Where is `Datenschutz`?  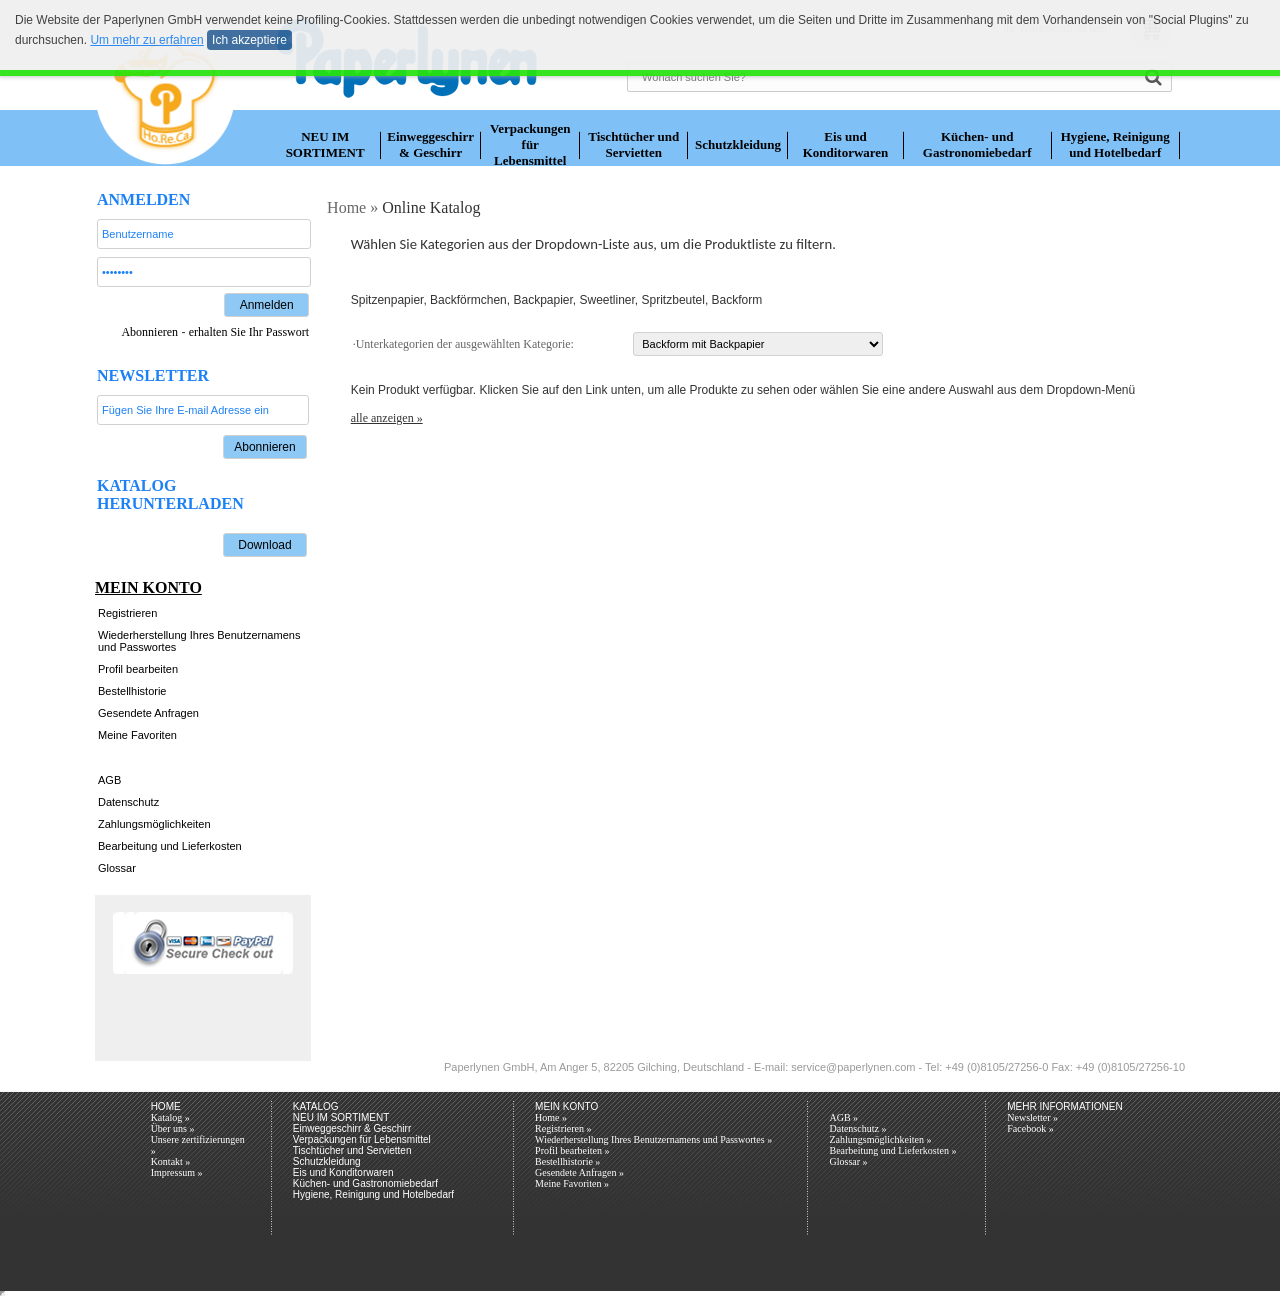 Datenschutz is located at coordinates (128, 802).